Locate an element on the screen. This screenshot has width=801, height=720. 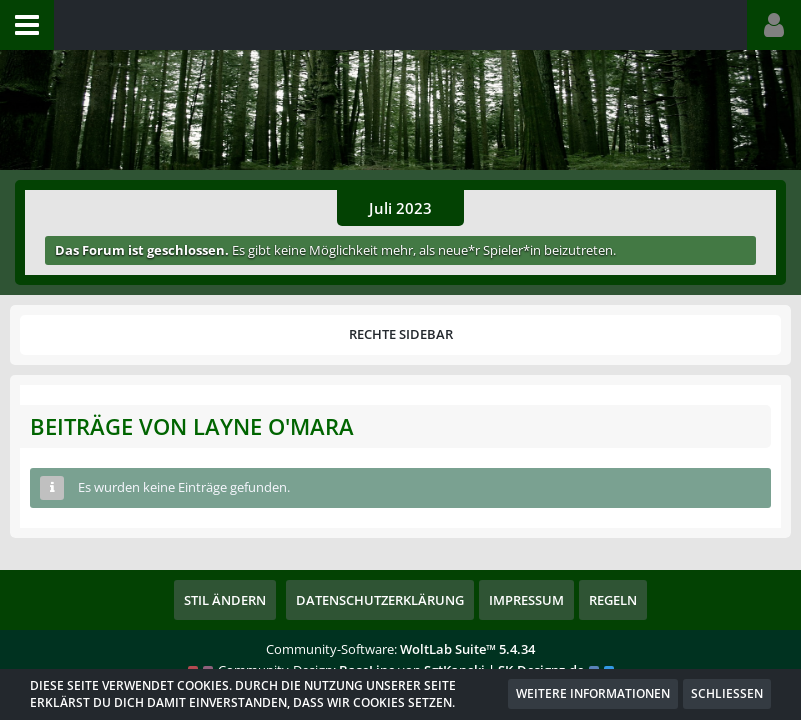
Stil ändern is located at coordinates (225, 600).